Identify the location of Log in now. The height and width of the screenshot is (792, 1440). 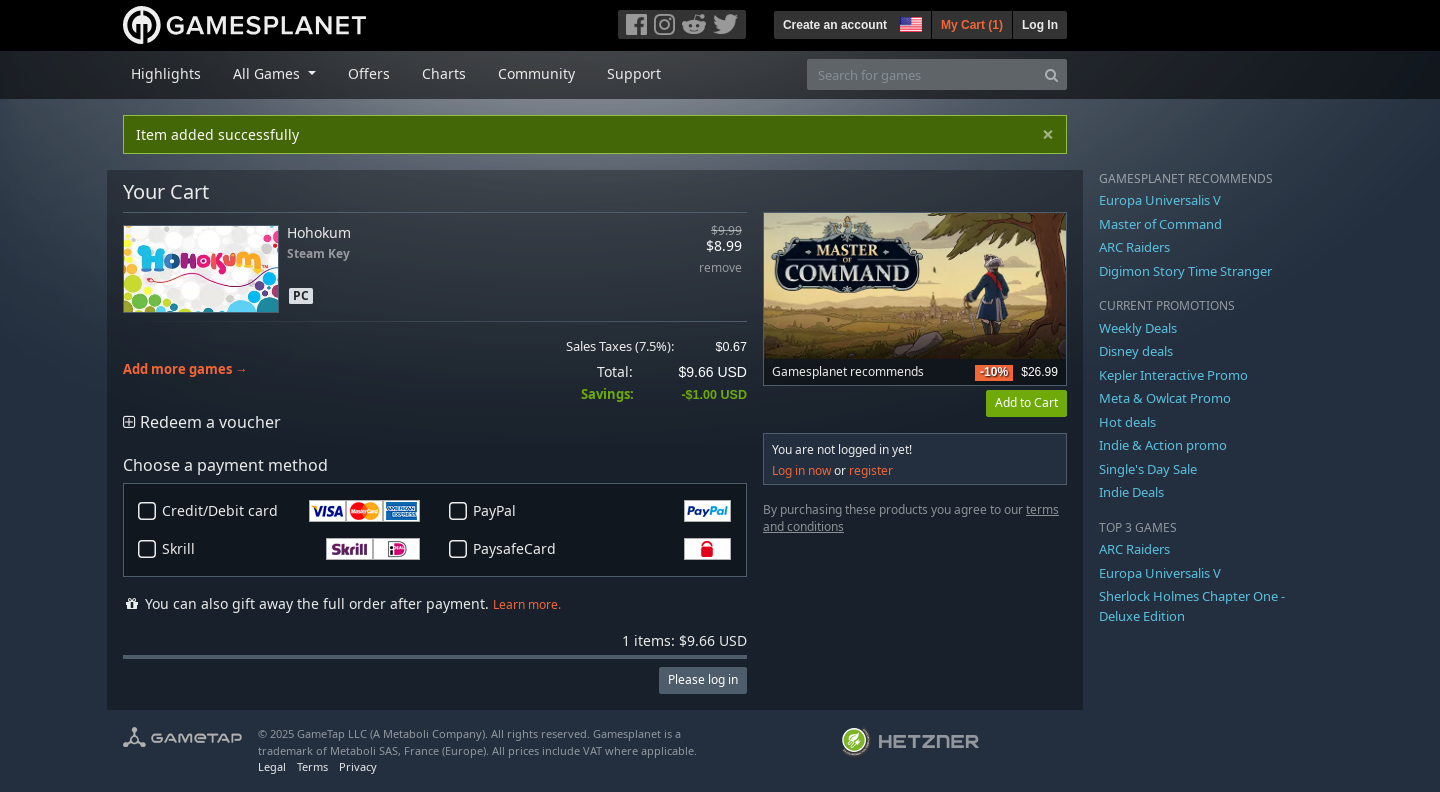
(801, 470).